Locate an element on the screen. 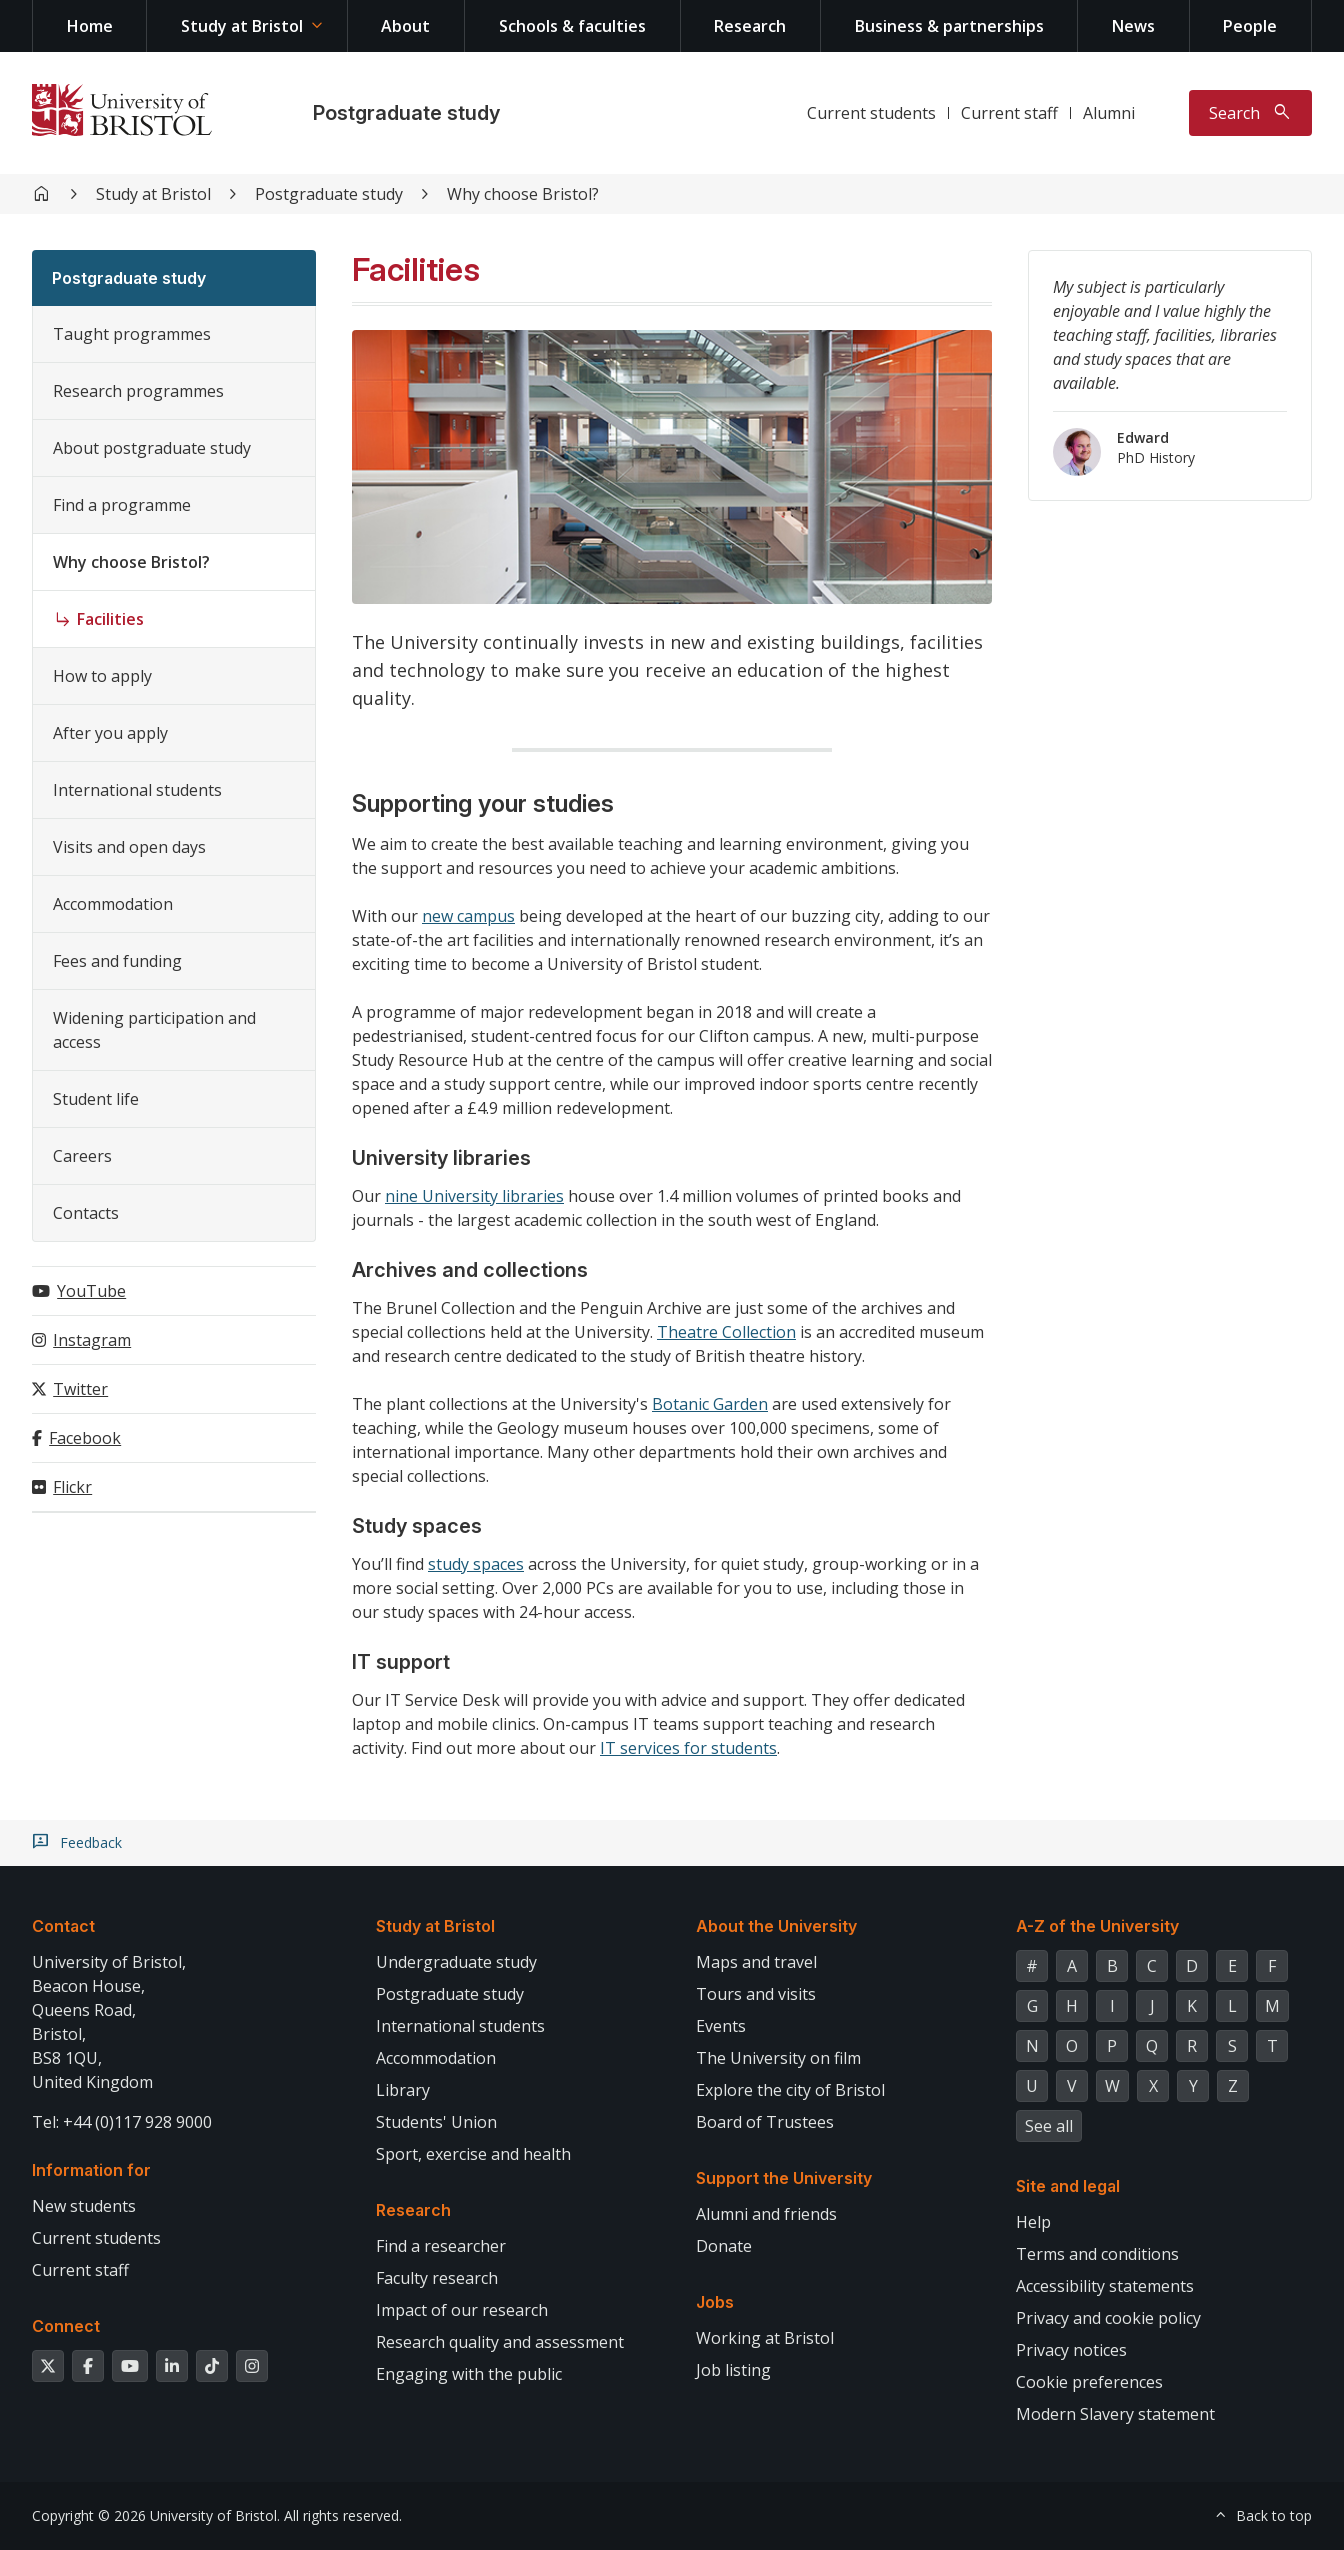 Image resolution: width=1344 pixels, height=2550 pixels. Flickr is located at coordinates (72, 1487).